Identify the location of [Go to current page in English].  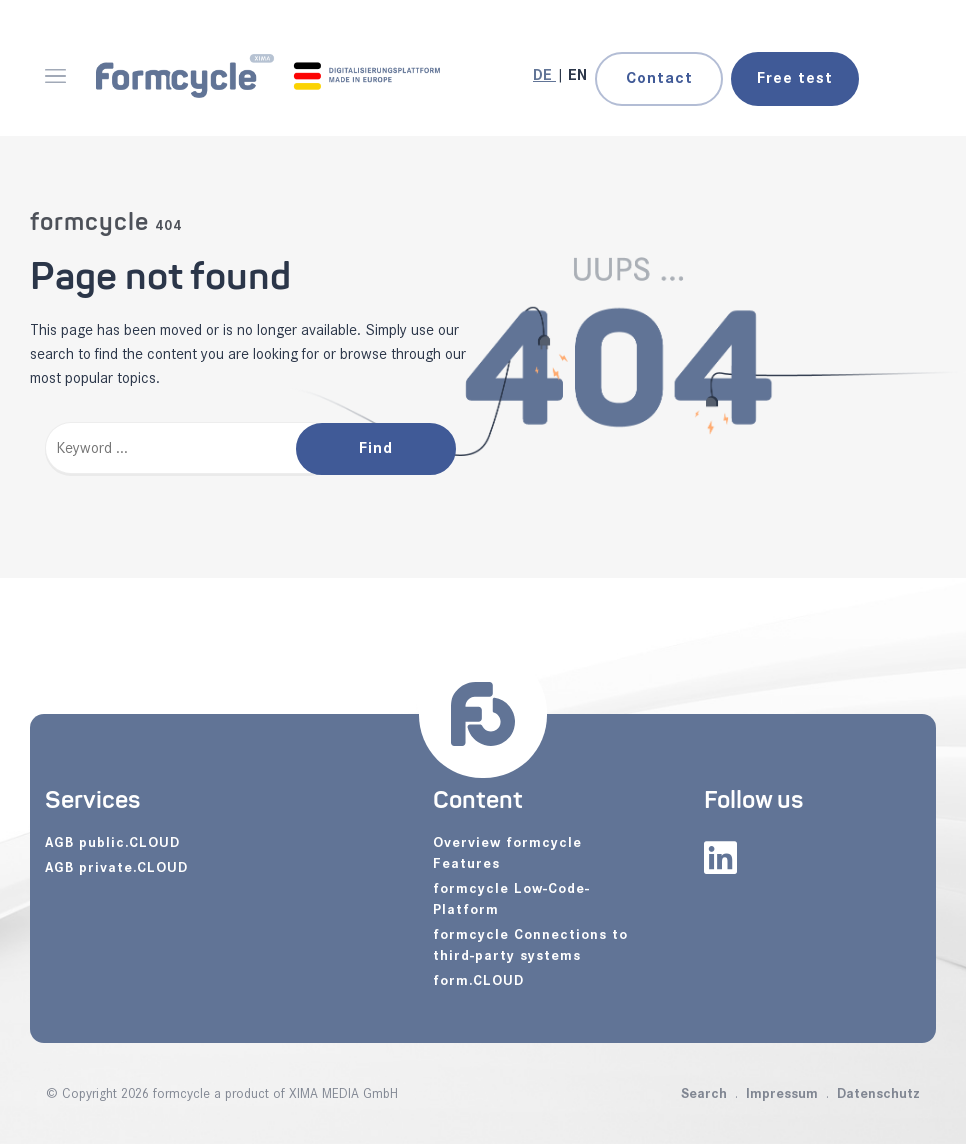
(577, 75).